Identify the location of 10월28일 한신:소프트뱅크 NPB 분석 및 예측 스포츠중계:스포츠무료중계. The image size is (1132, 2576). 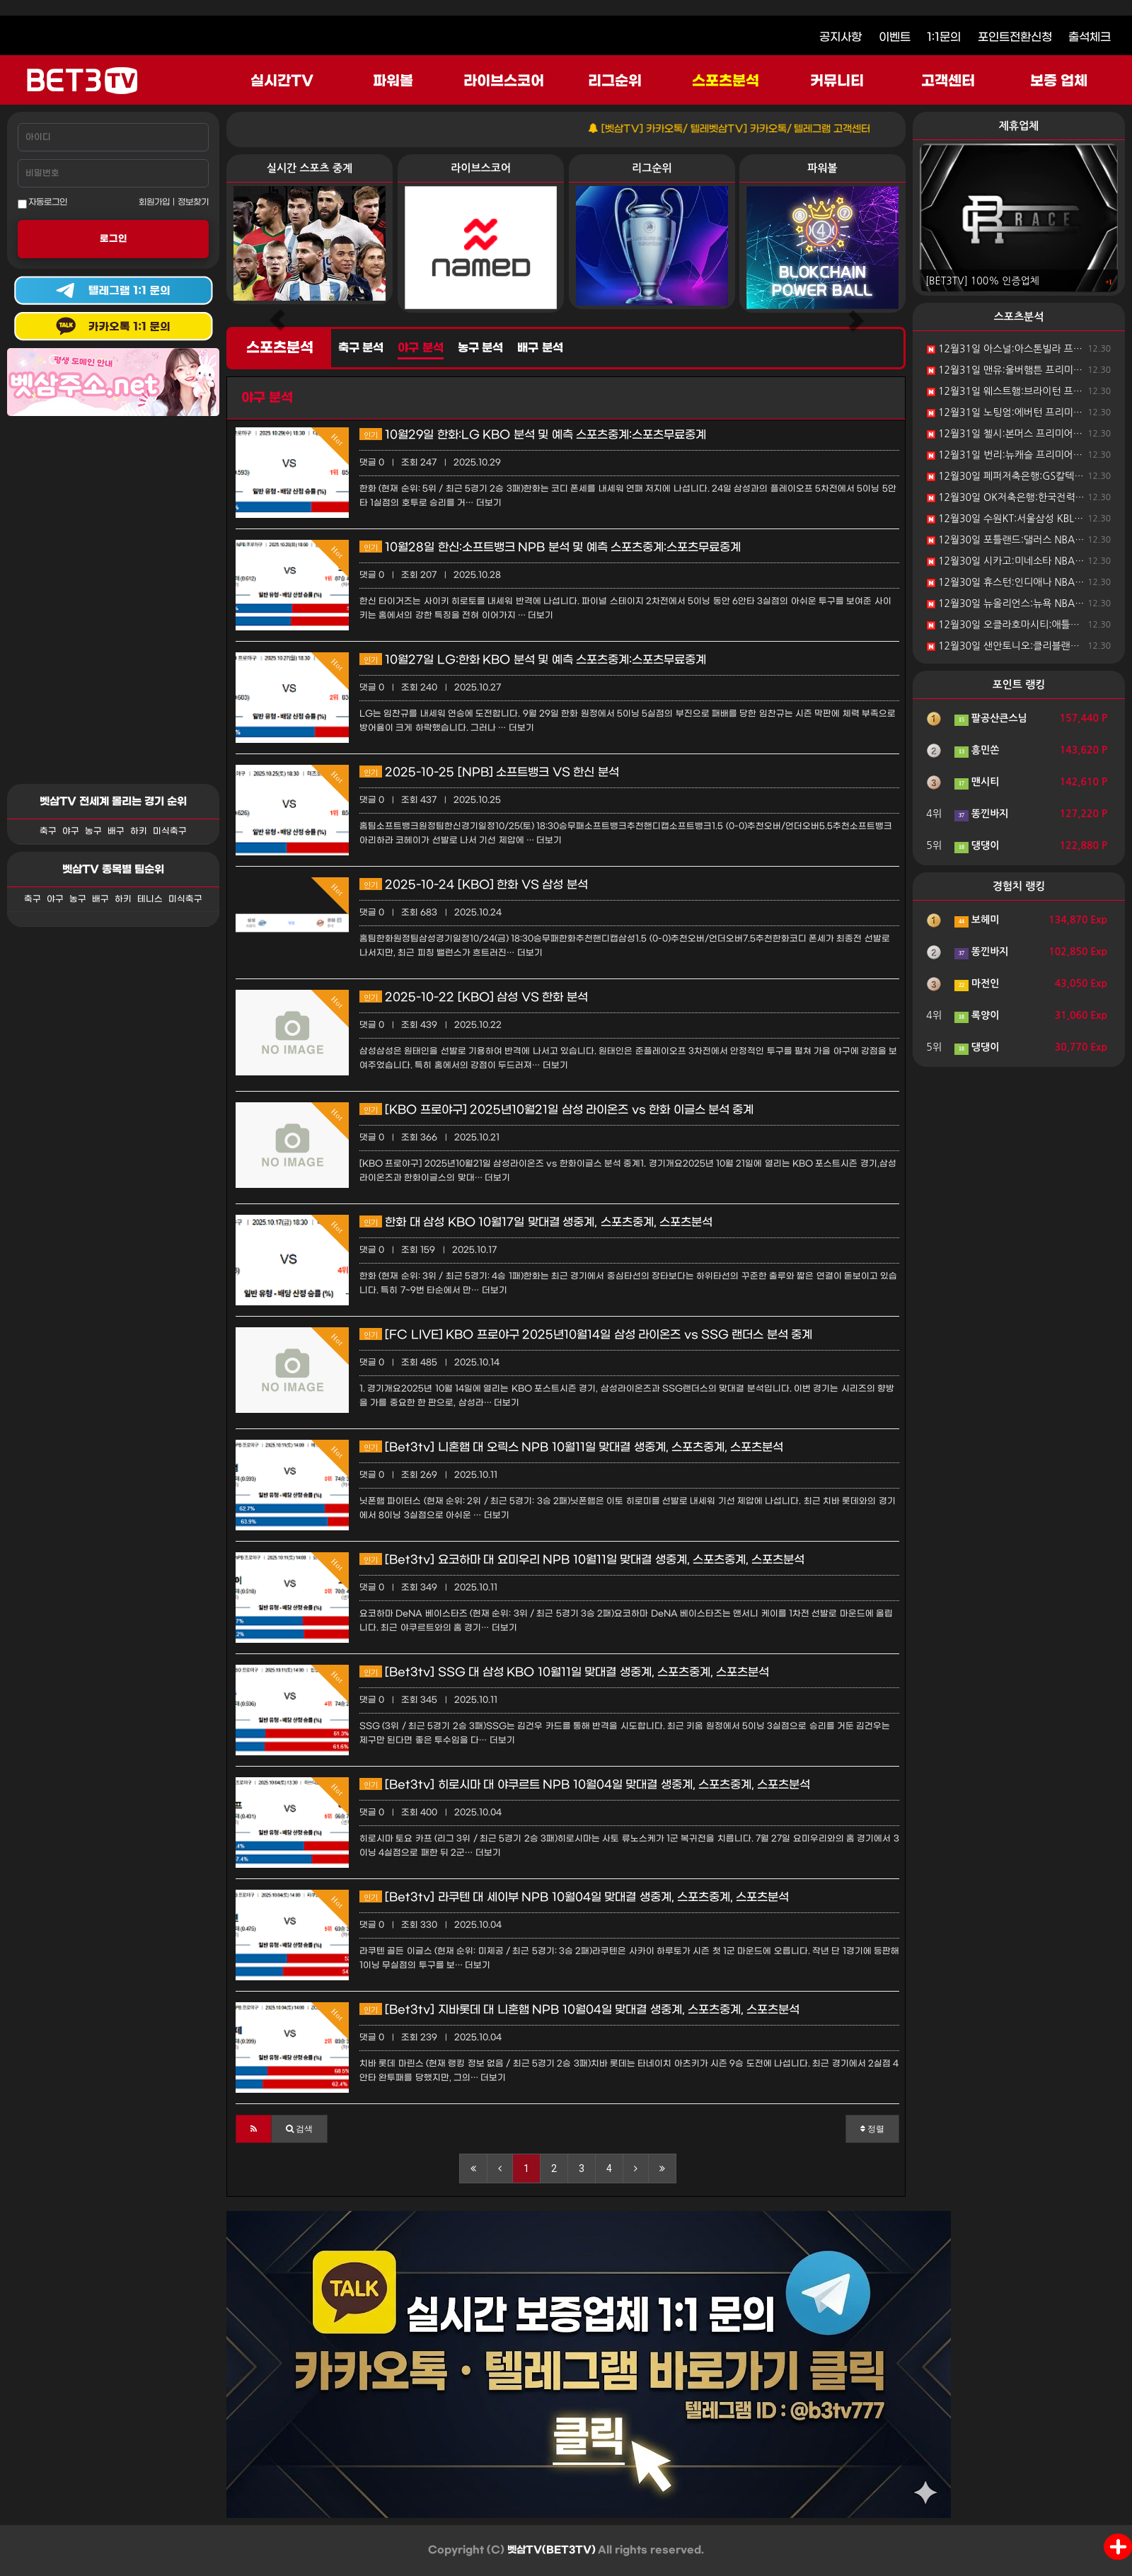
(550, 547).